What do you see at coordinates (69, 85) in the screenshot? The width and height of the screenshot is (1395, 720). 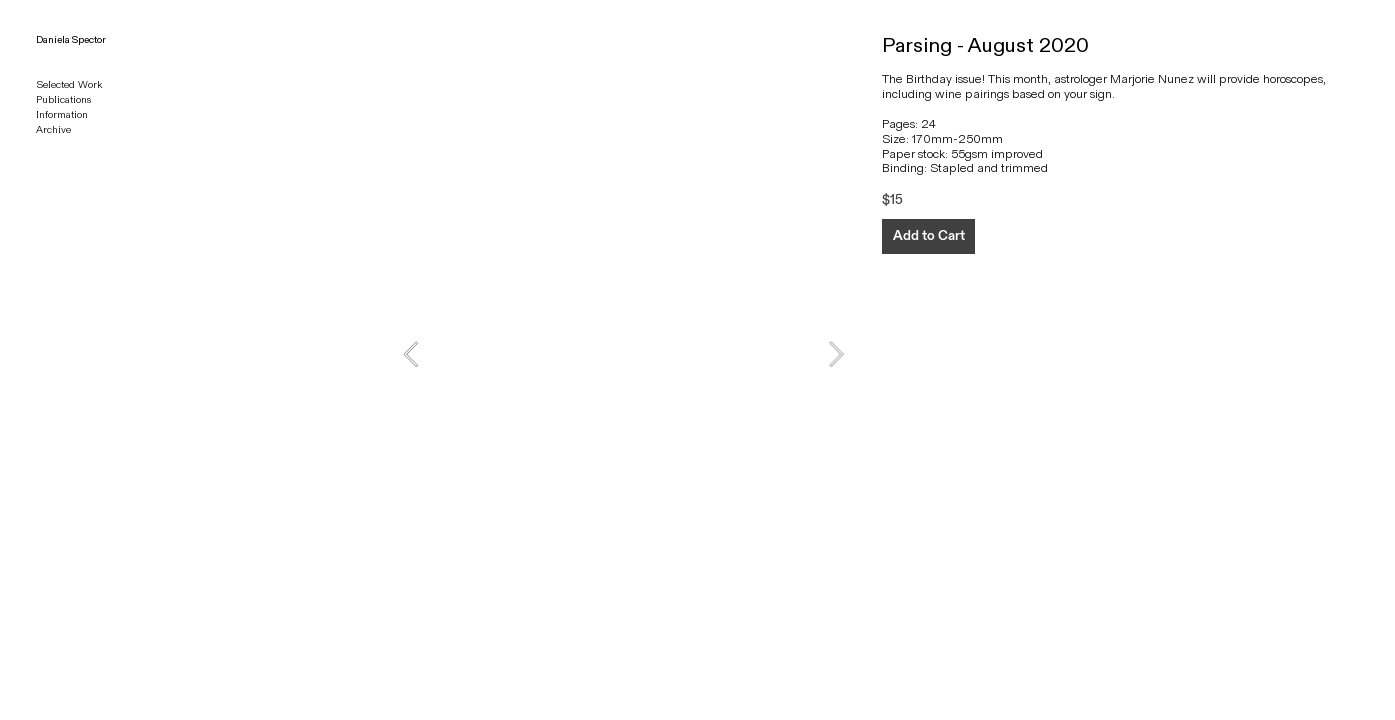 I see `Selected Work` at bounding box center [69, 85].